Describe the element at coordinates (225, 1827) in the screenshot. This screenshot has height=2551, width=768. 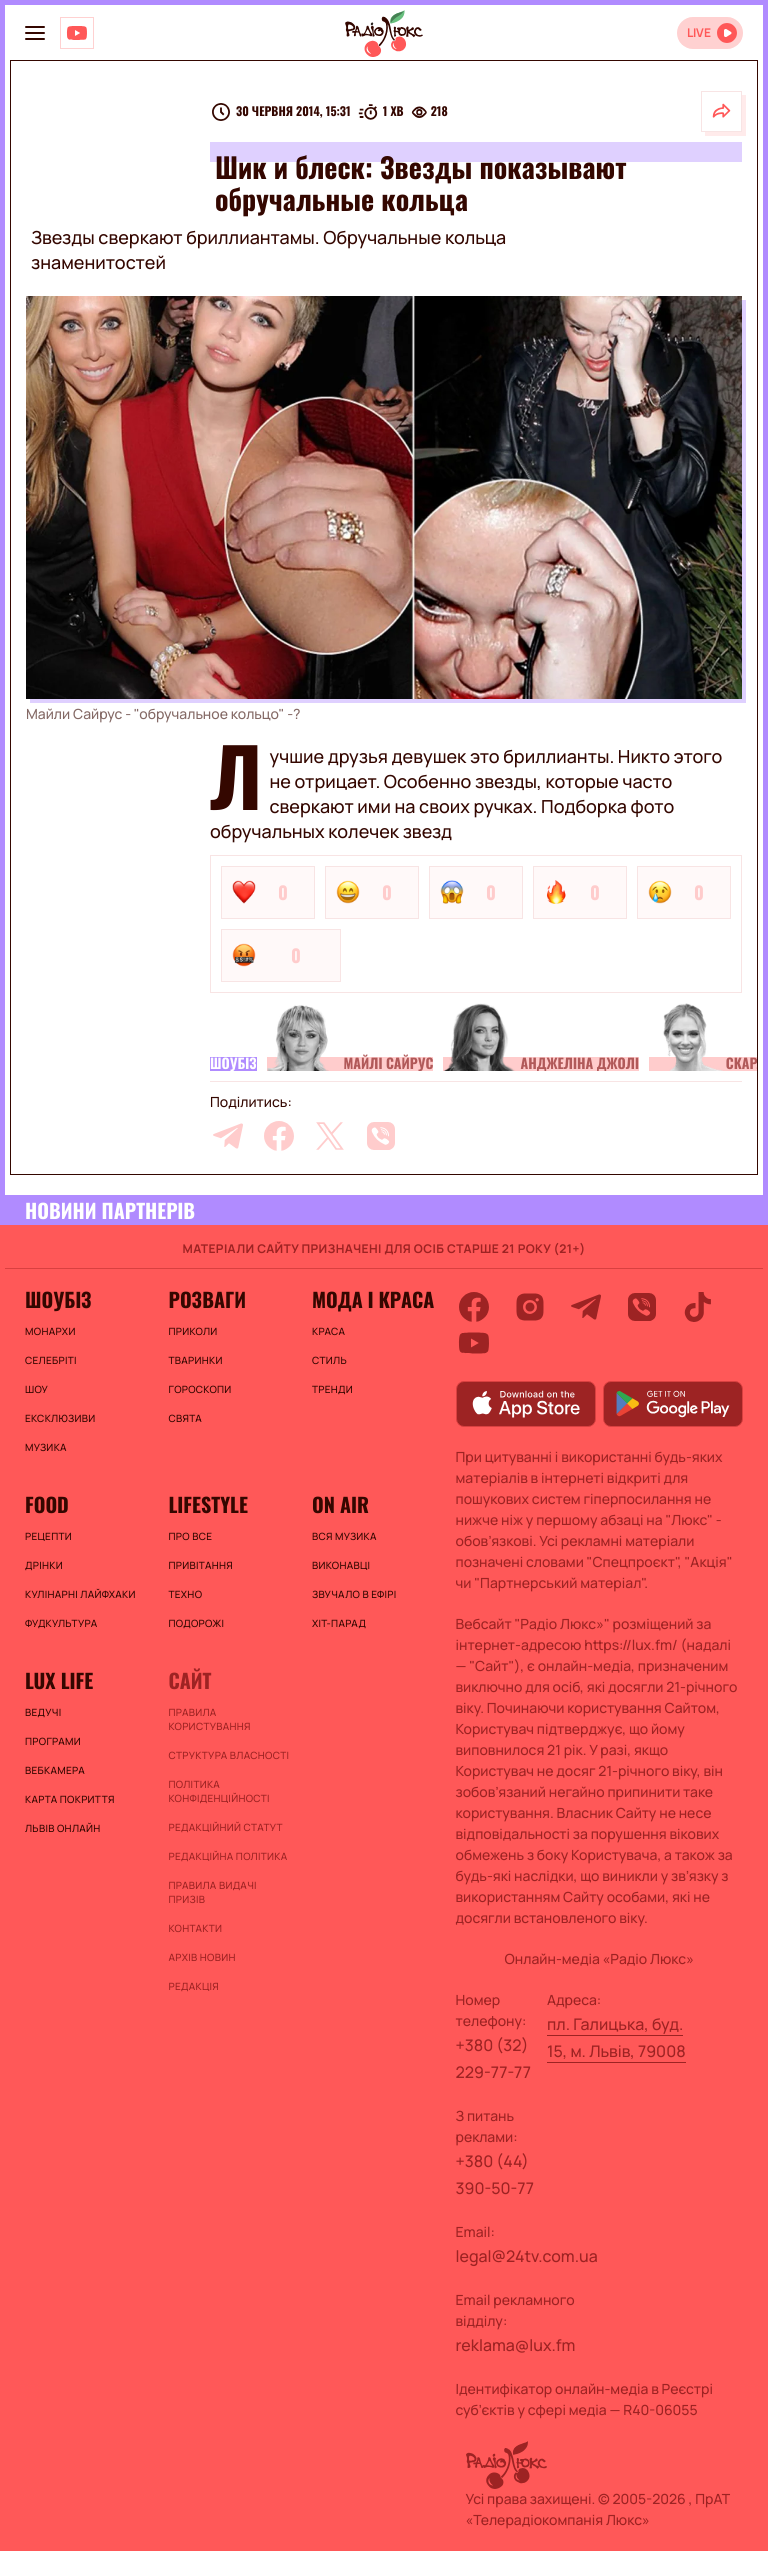
I see `Редакційний статут` at that location.